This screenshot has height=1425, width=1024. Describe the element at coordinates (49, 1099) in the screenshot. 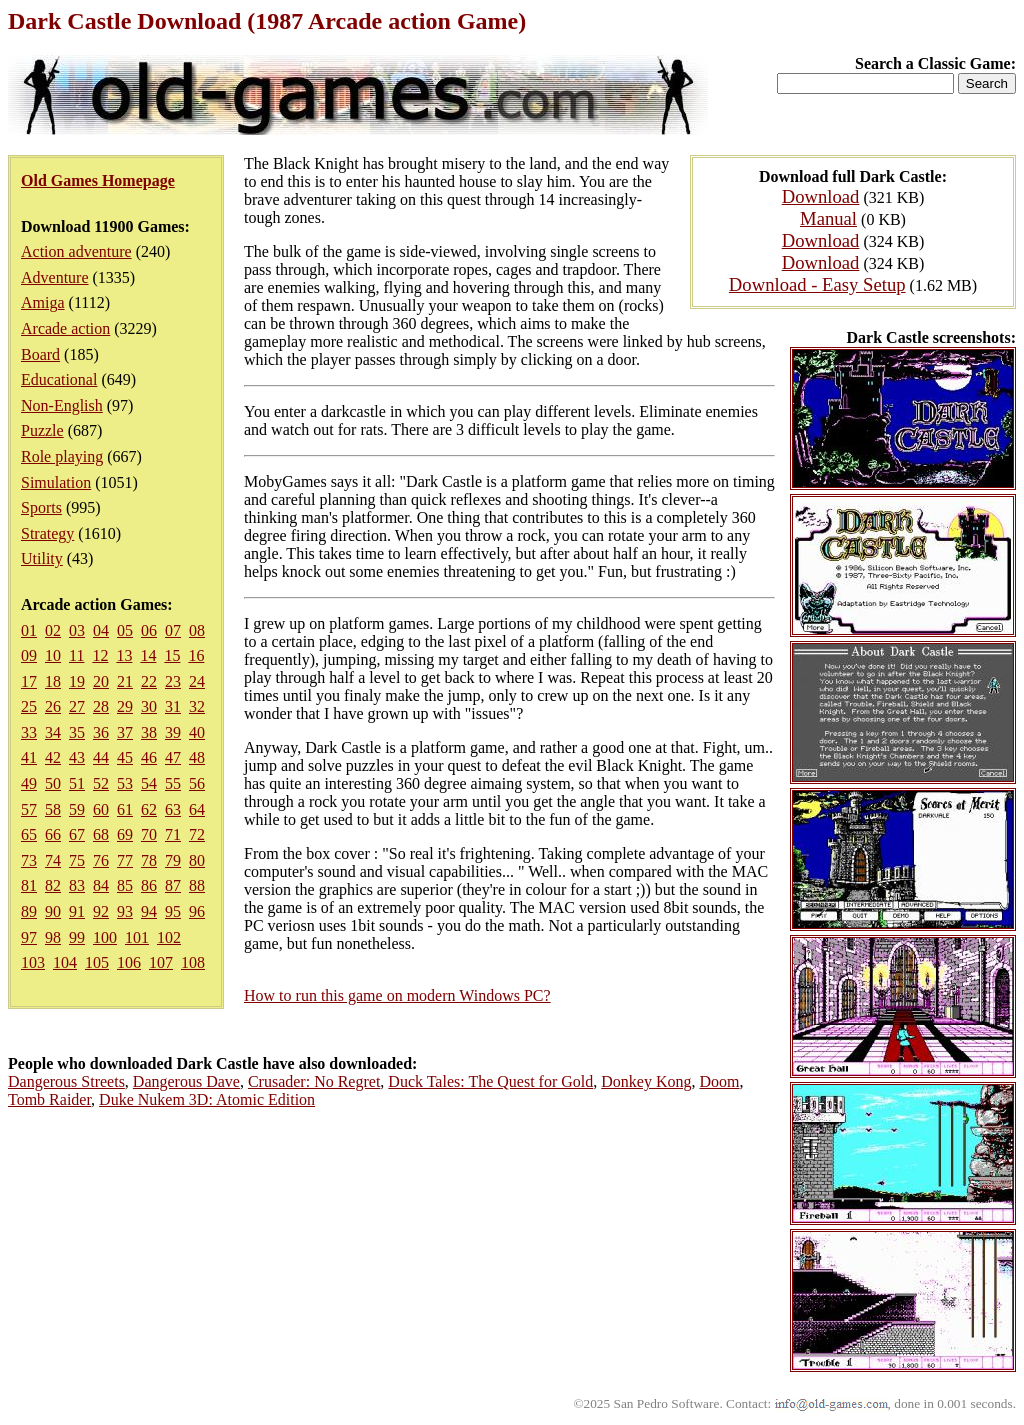

I see `Tomb Raider` at that location.